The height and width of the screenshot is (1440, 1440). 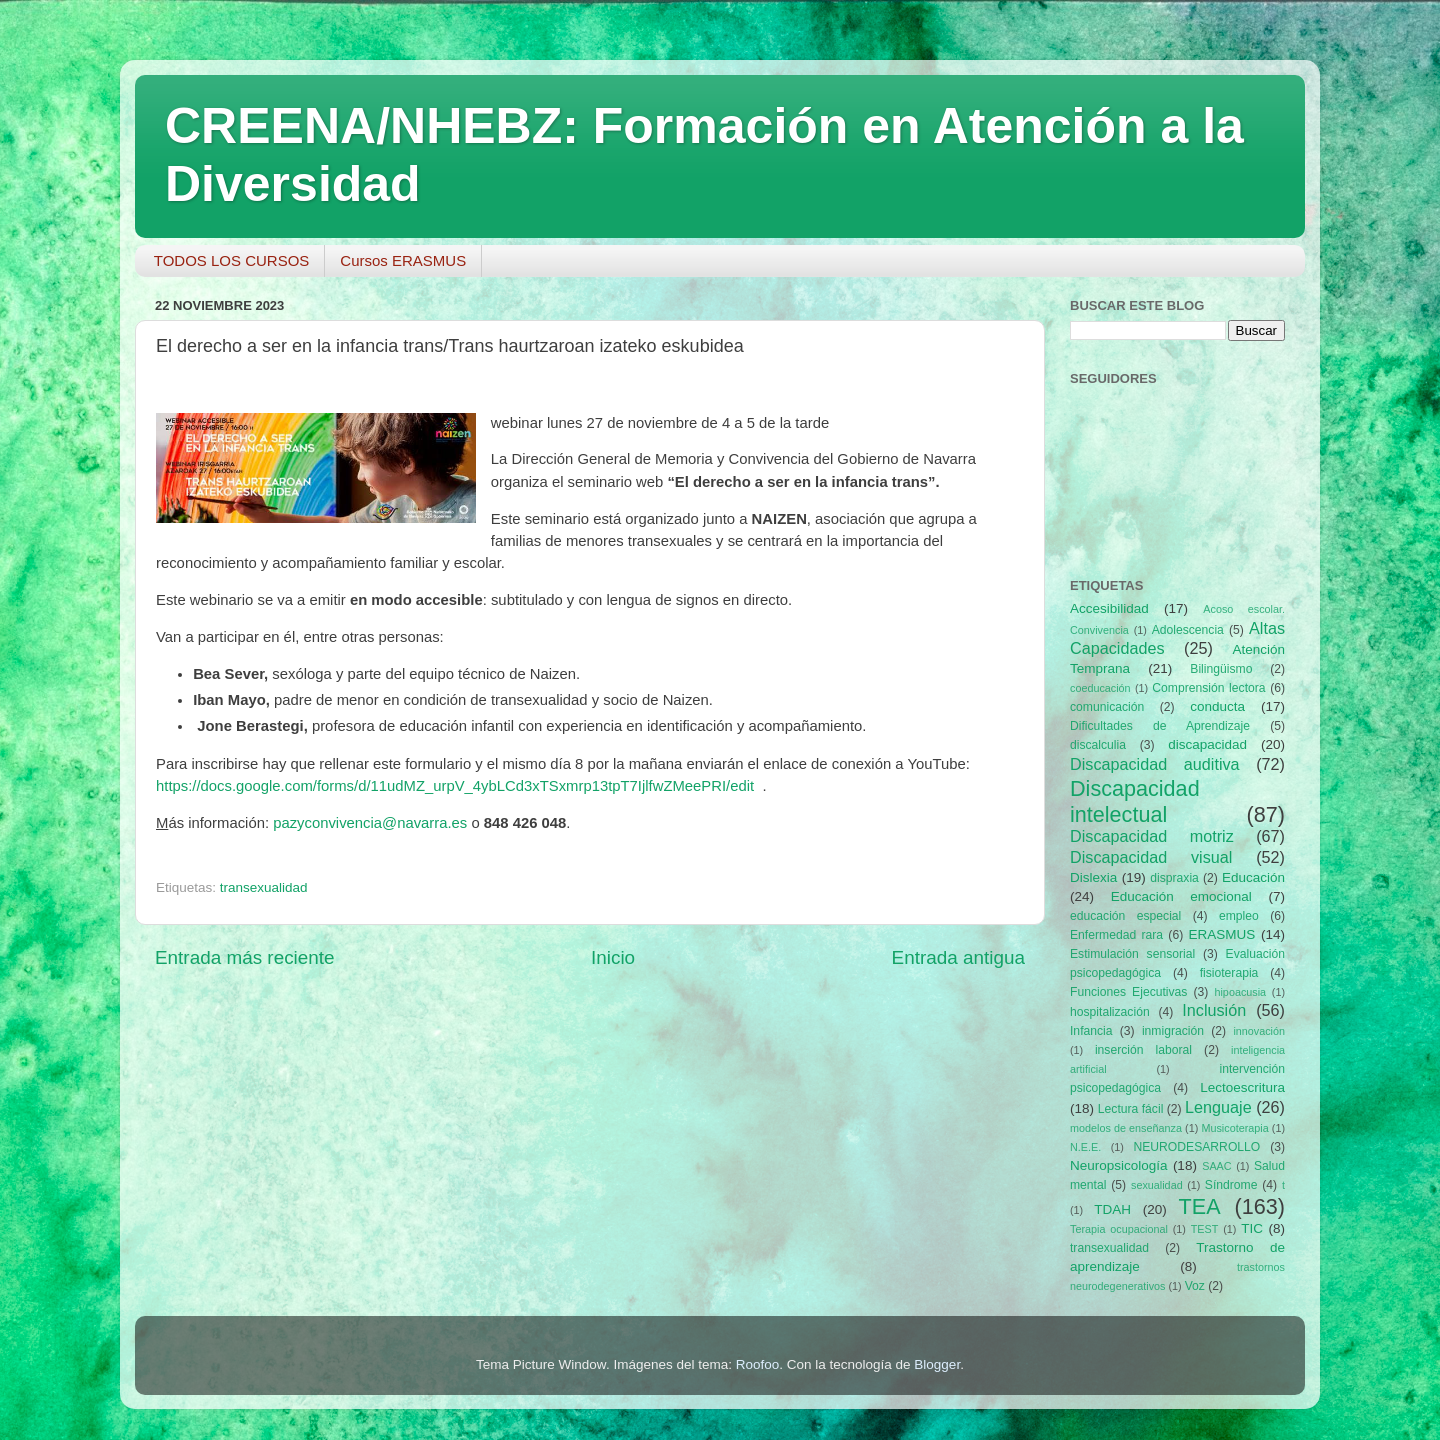 I want to click on Lectoescritura, so click(x=1242, y=1087).